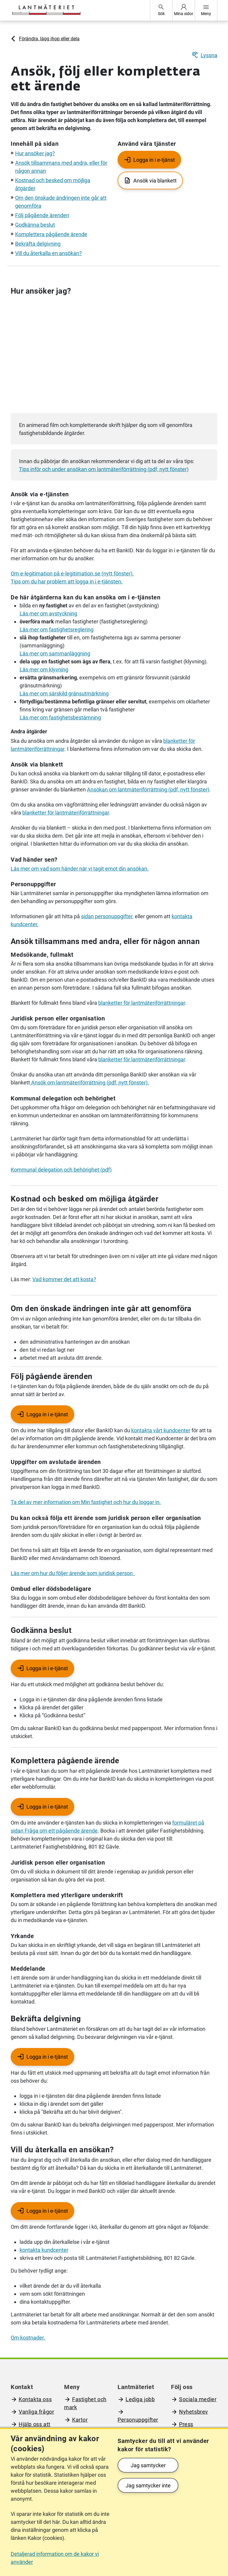 The image size is (228, 2576). I want to click on kontakta vårt kundcenter, so click(160, 1430).